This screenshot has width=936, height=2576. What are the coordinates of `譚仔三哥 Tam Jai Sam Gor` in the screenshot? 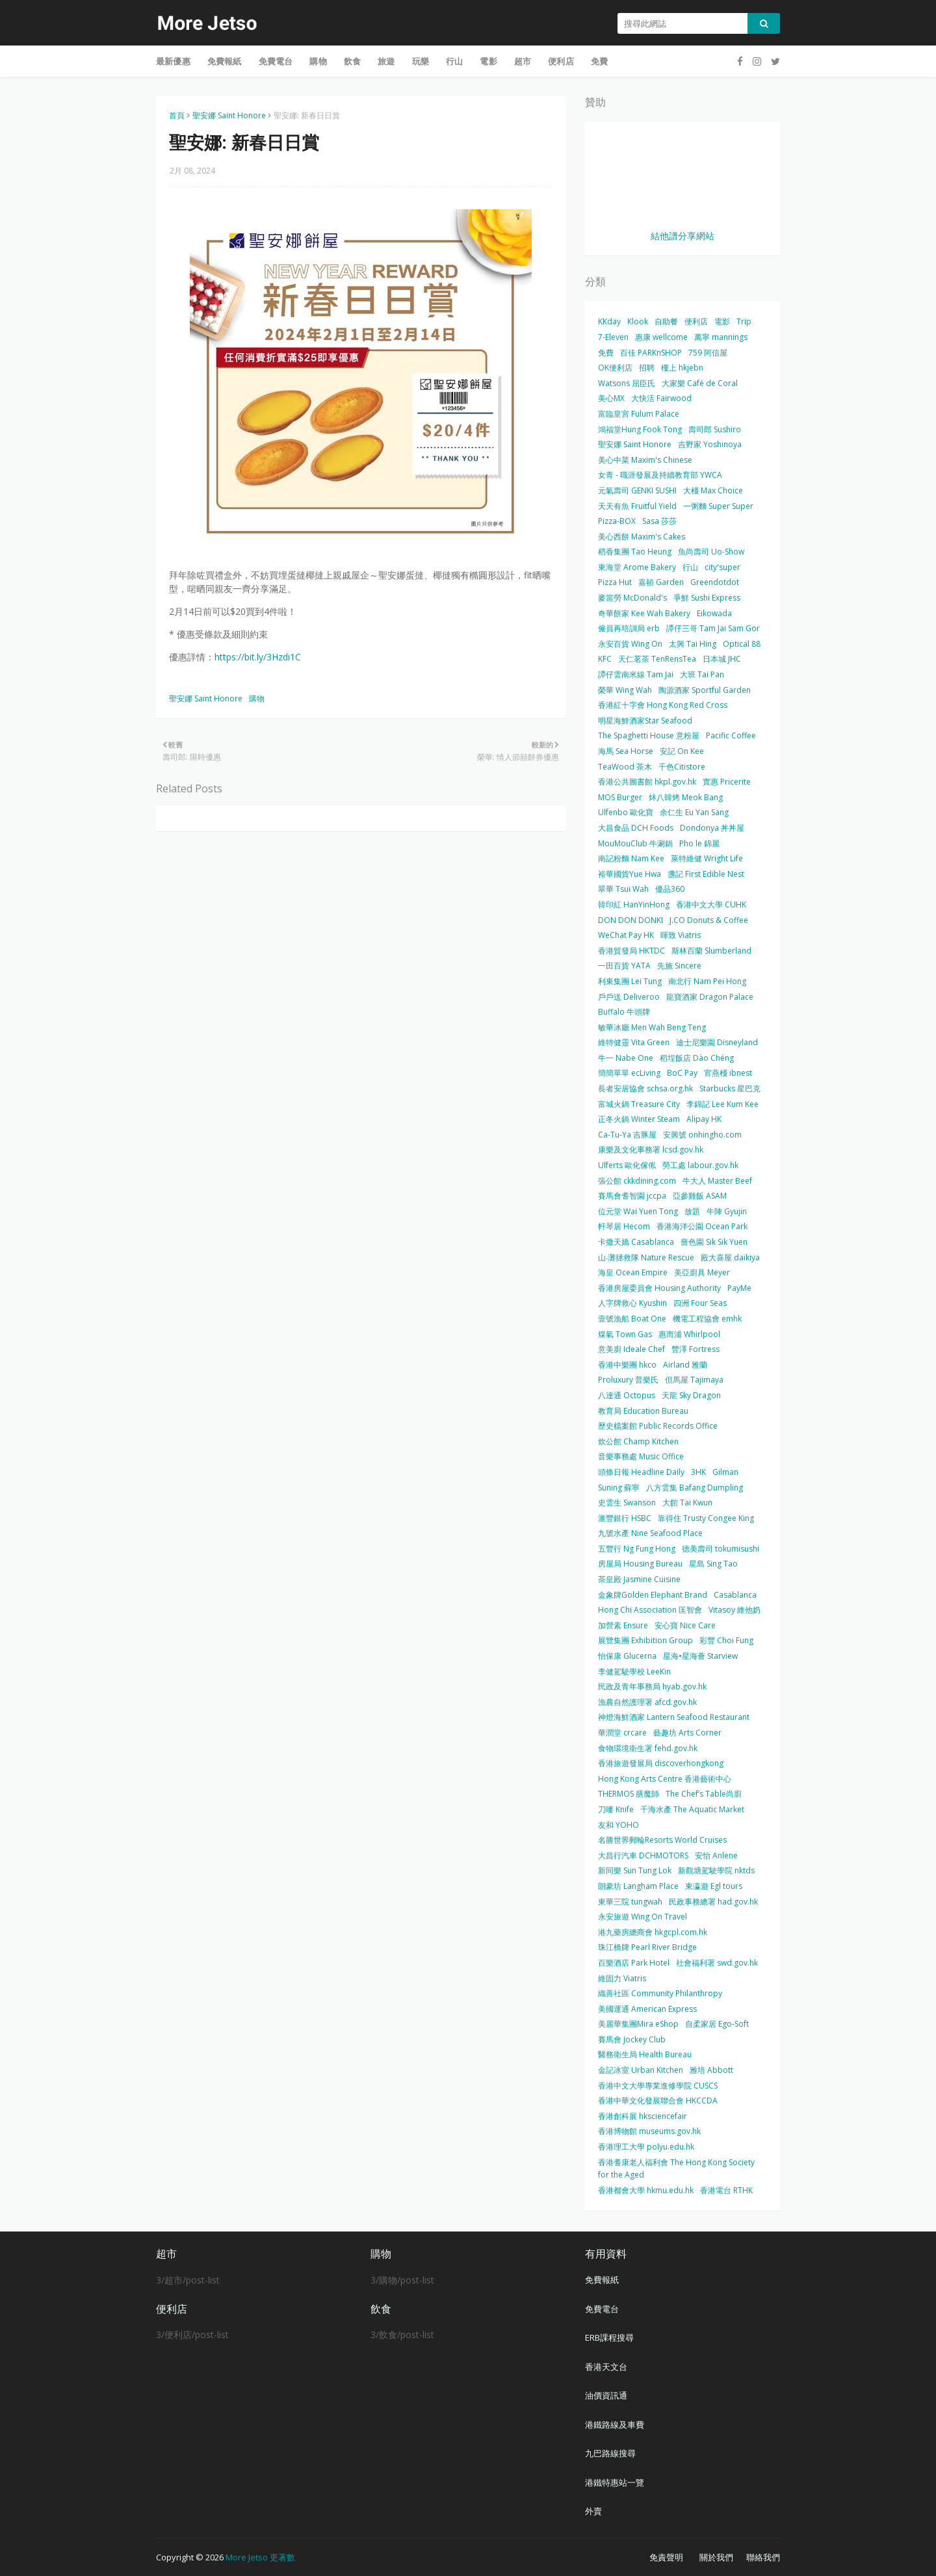 It's located at (713, 628).